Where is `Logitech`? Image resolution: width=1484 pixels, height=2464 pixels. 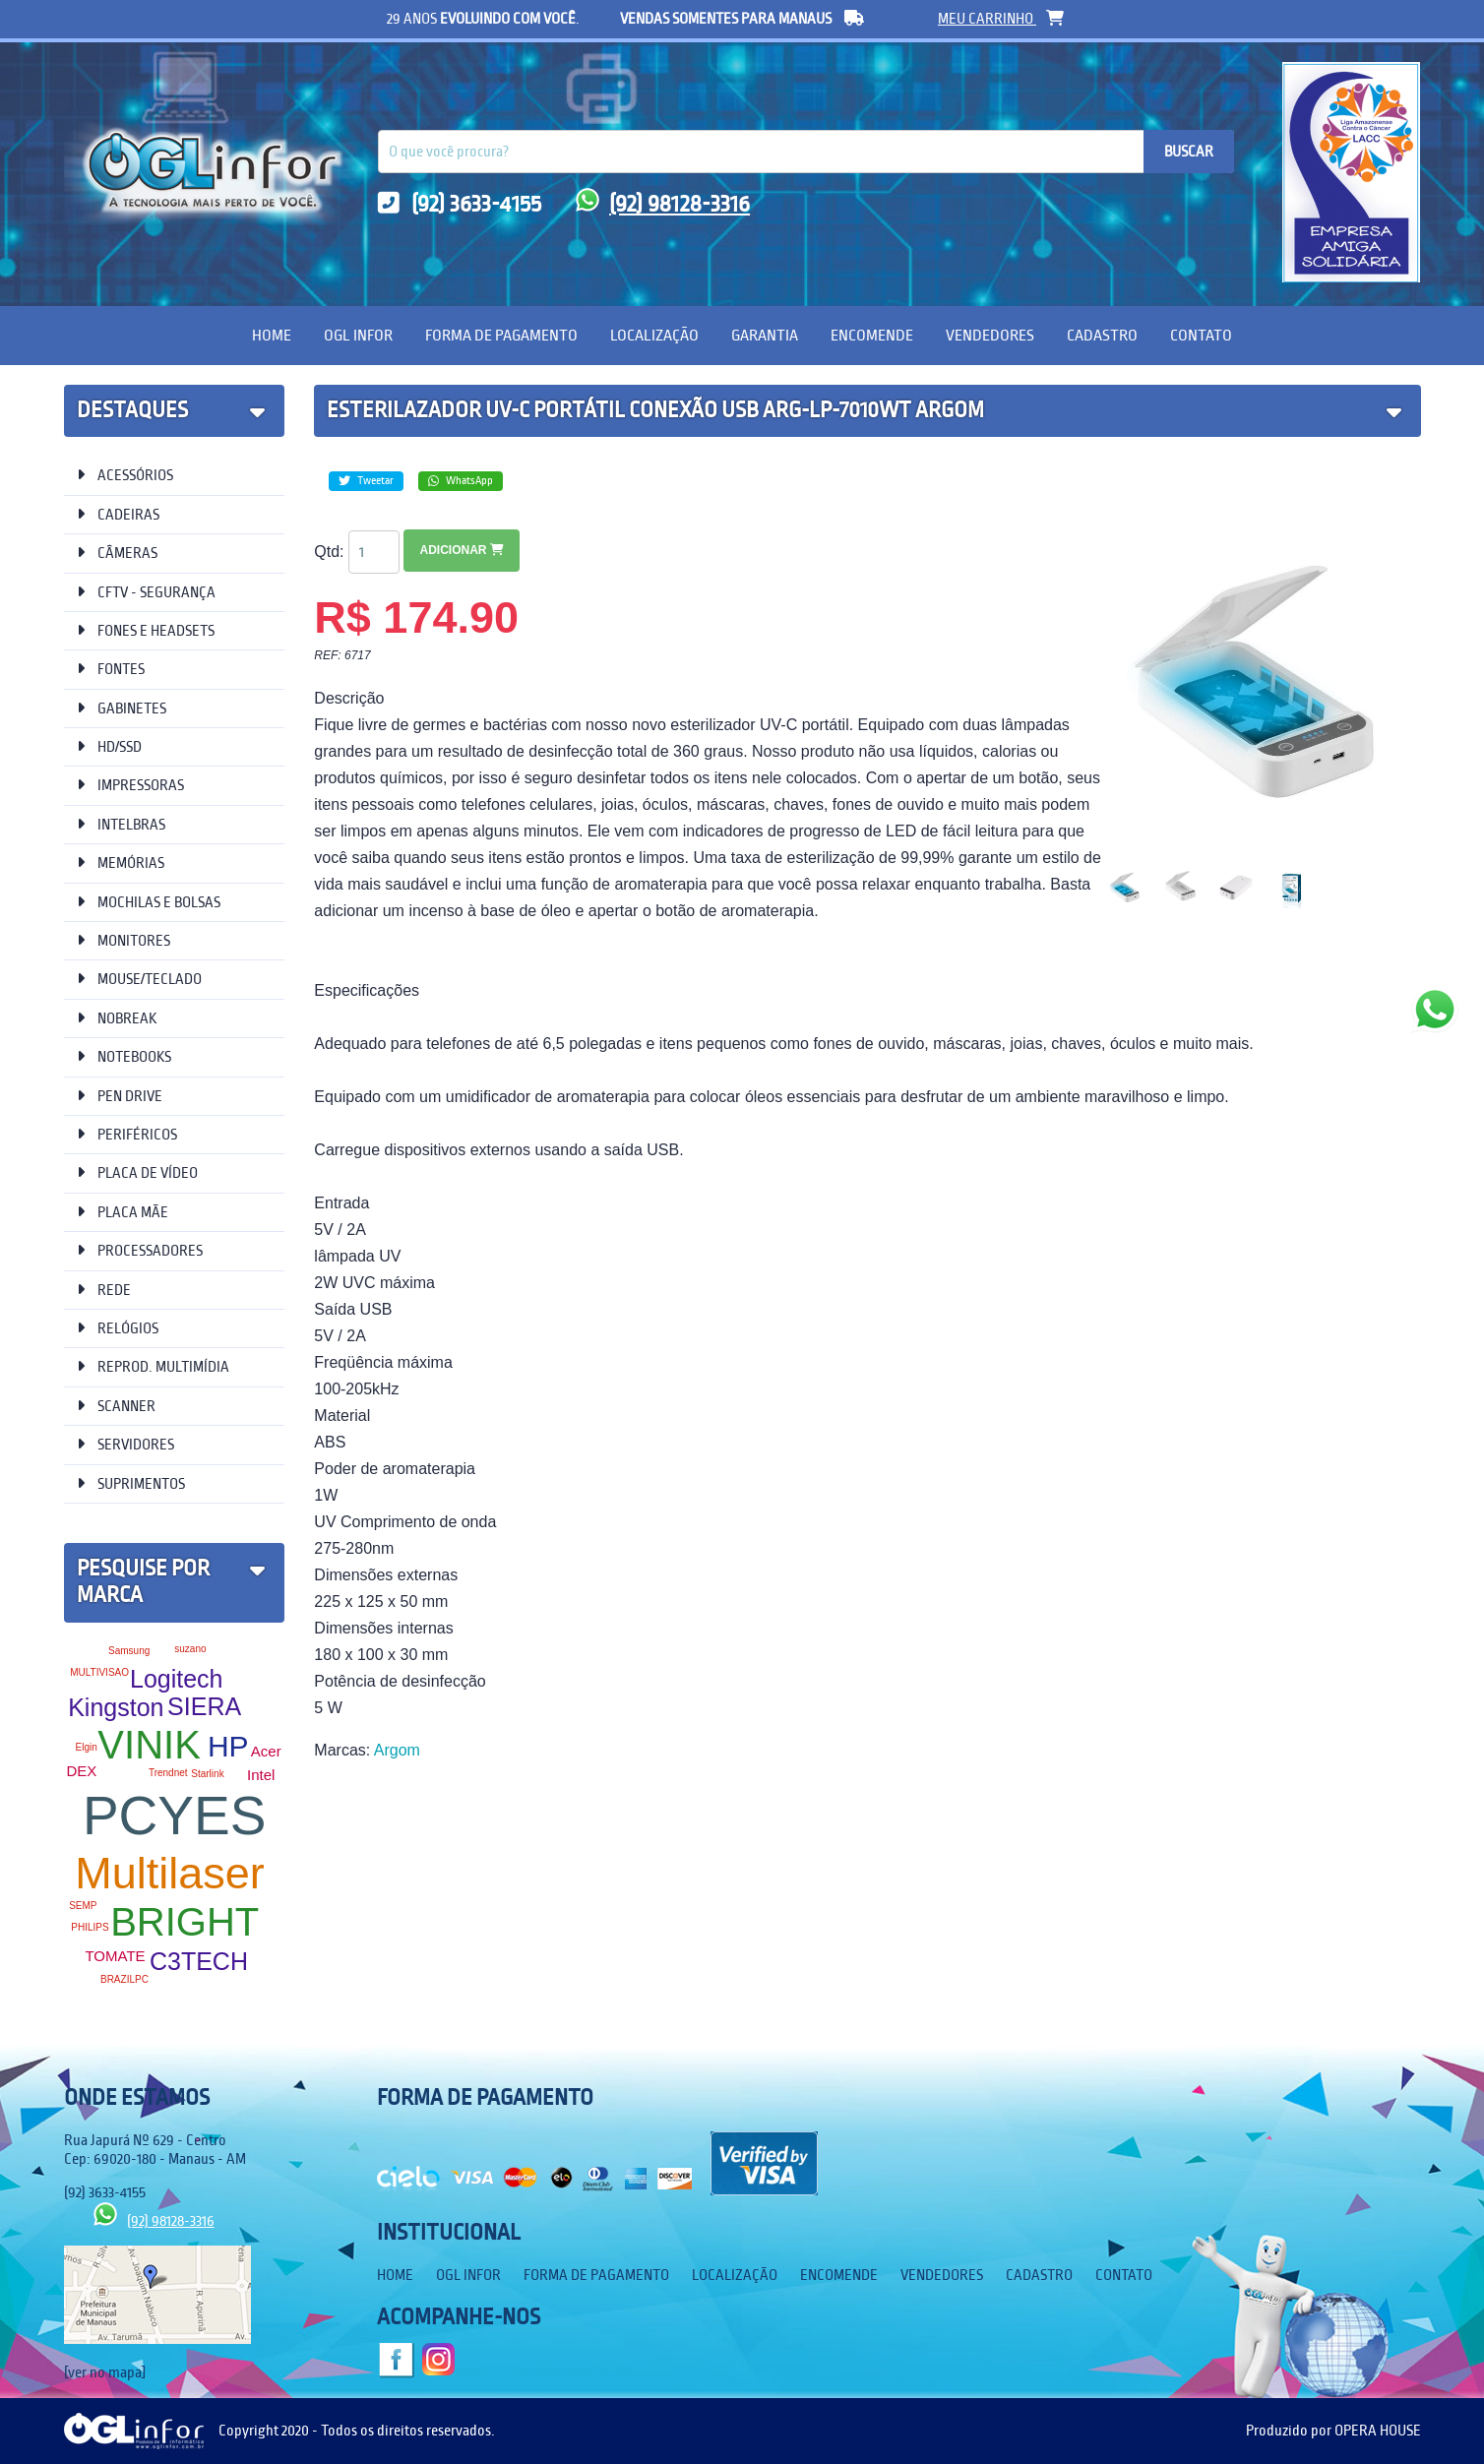 Logitech is located at coordinates (176, 1679).